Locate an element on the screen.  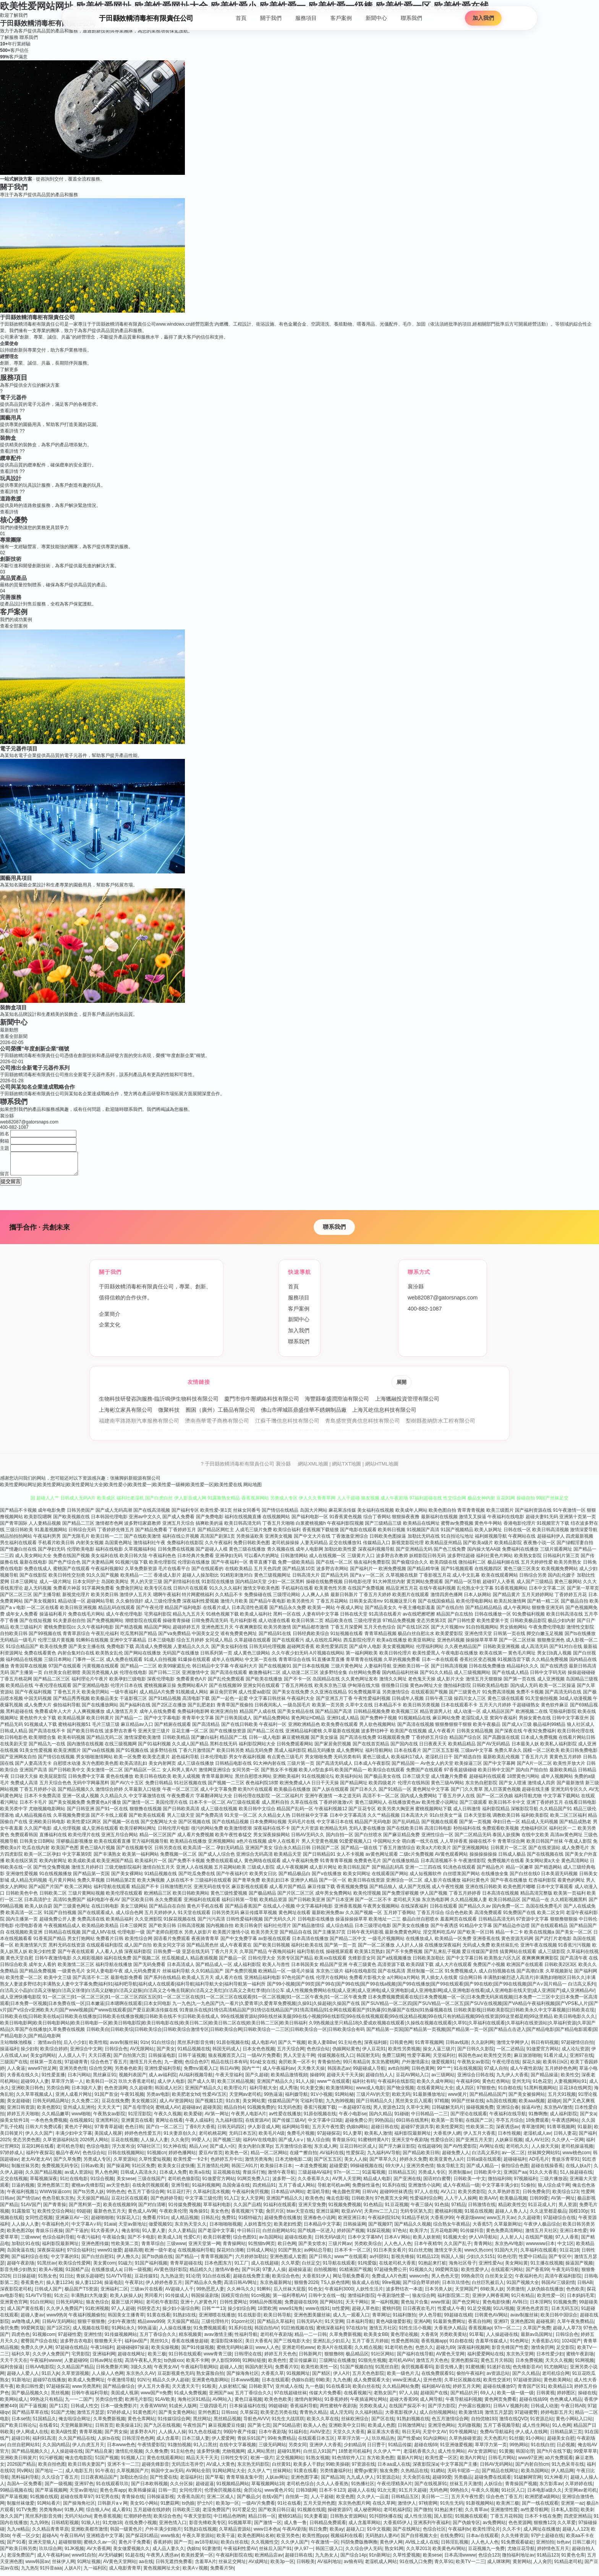
精品国产综合区 is located at coordinates (465, 1742).